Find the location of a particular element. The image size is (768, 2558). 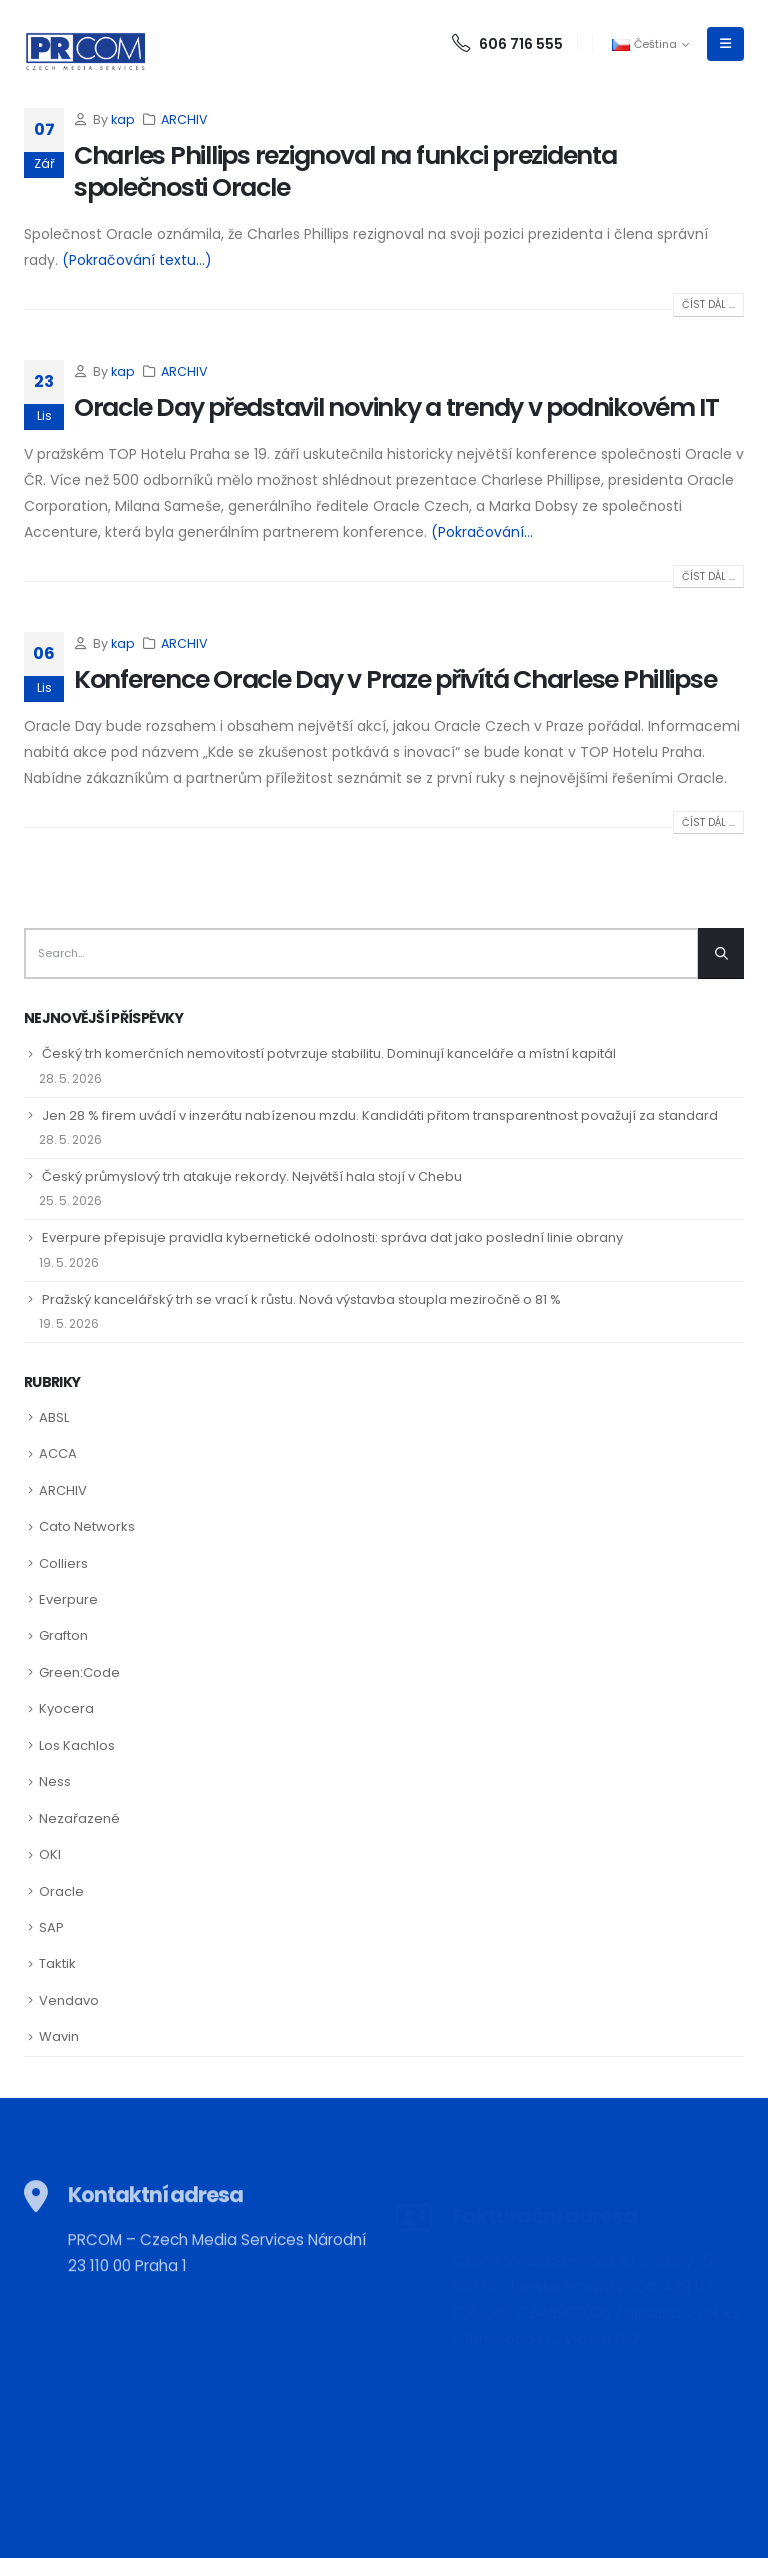

OKI is located at coordinates (50, 1854).